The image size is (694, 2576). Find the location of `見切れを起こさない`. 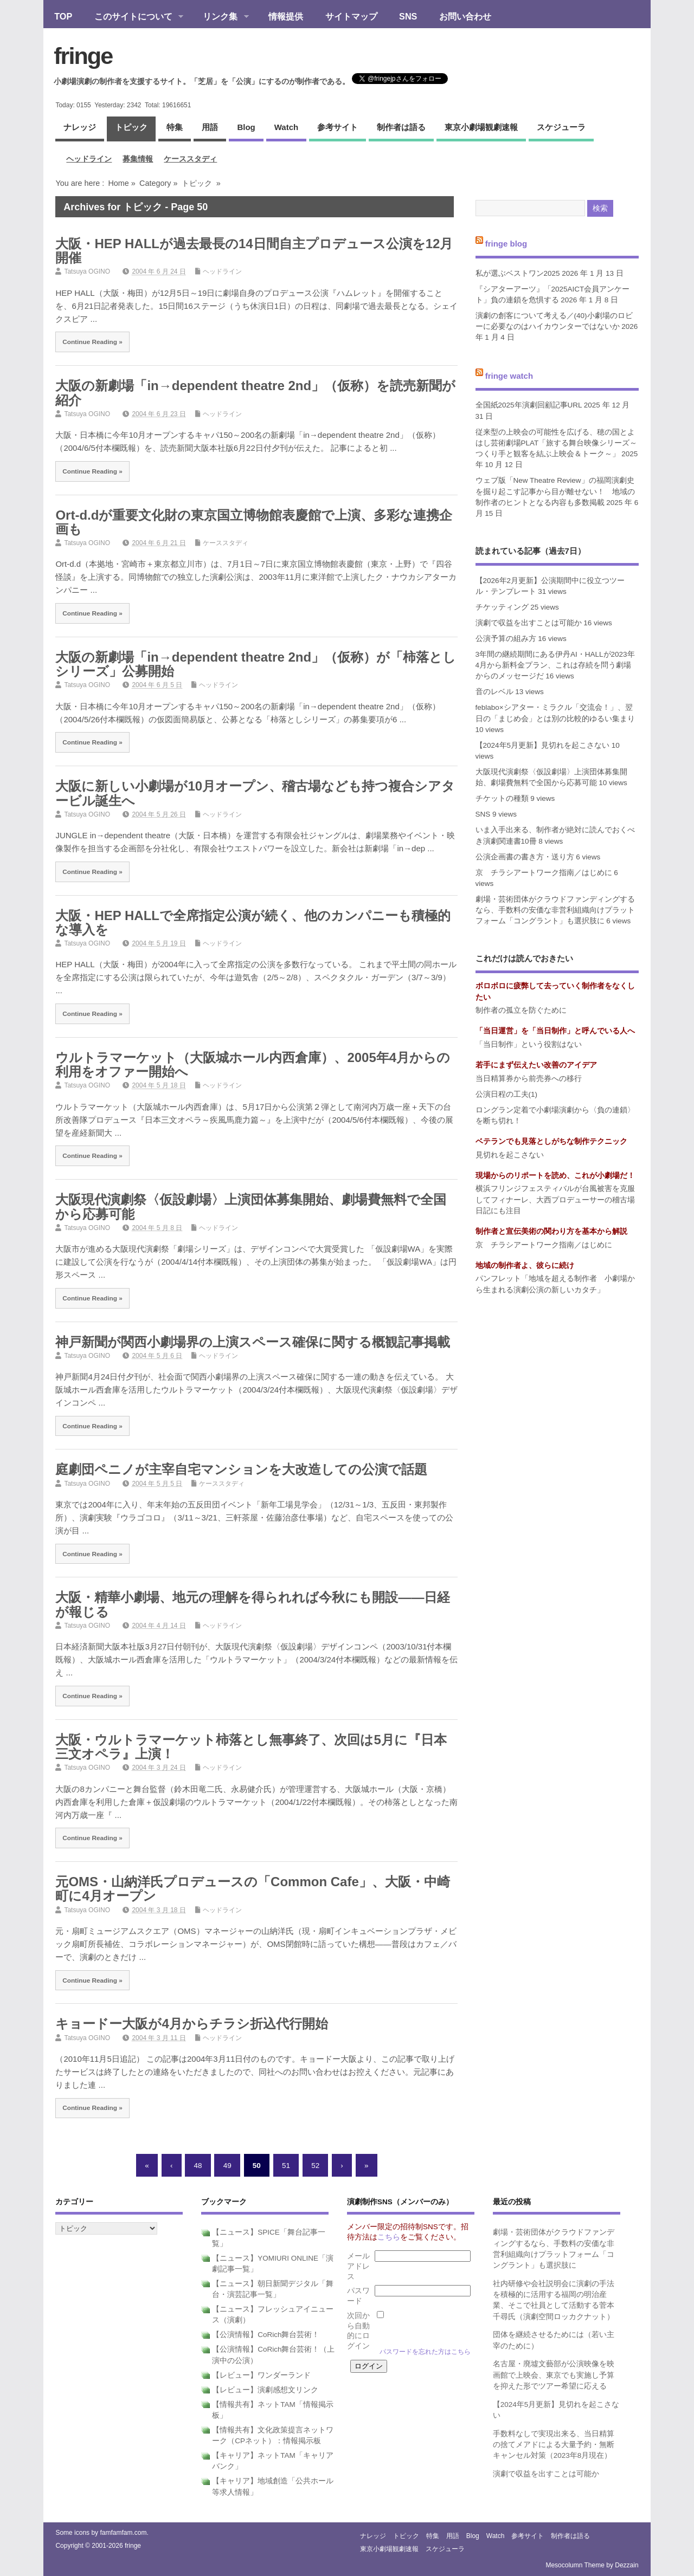

見切れを起こさない is located at coordinates (509, 1155).